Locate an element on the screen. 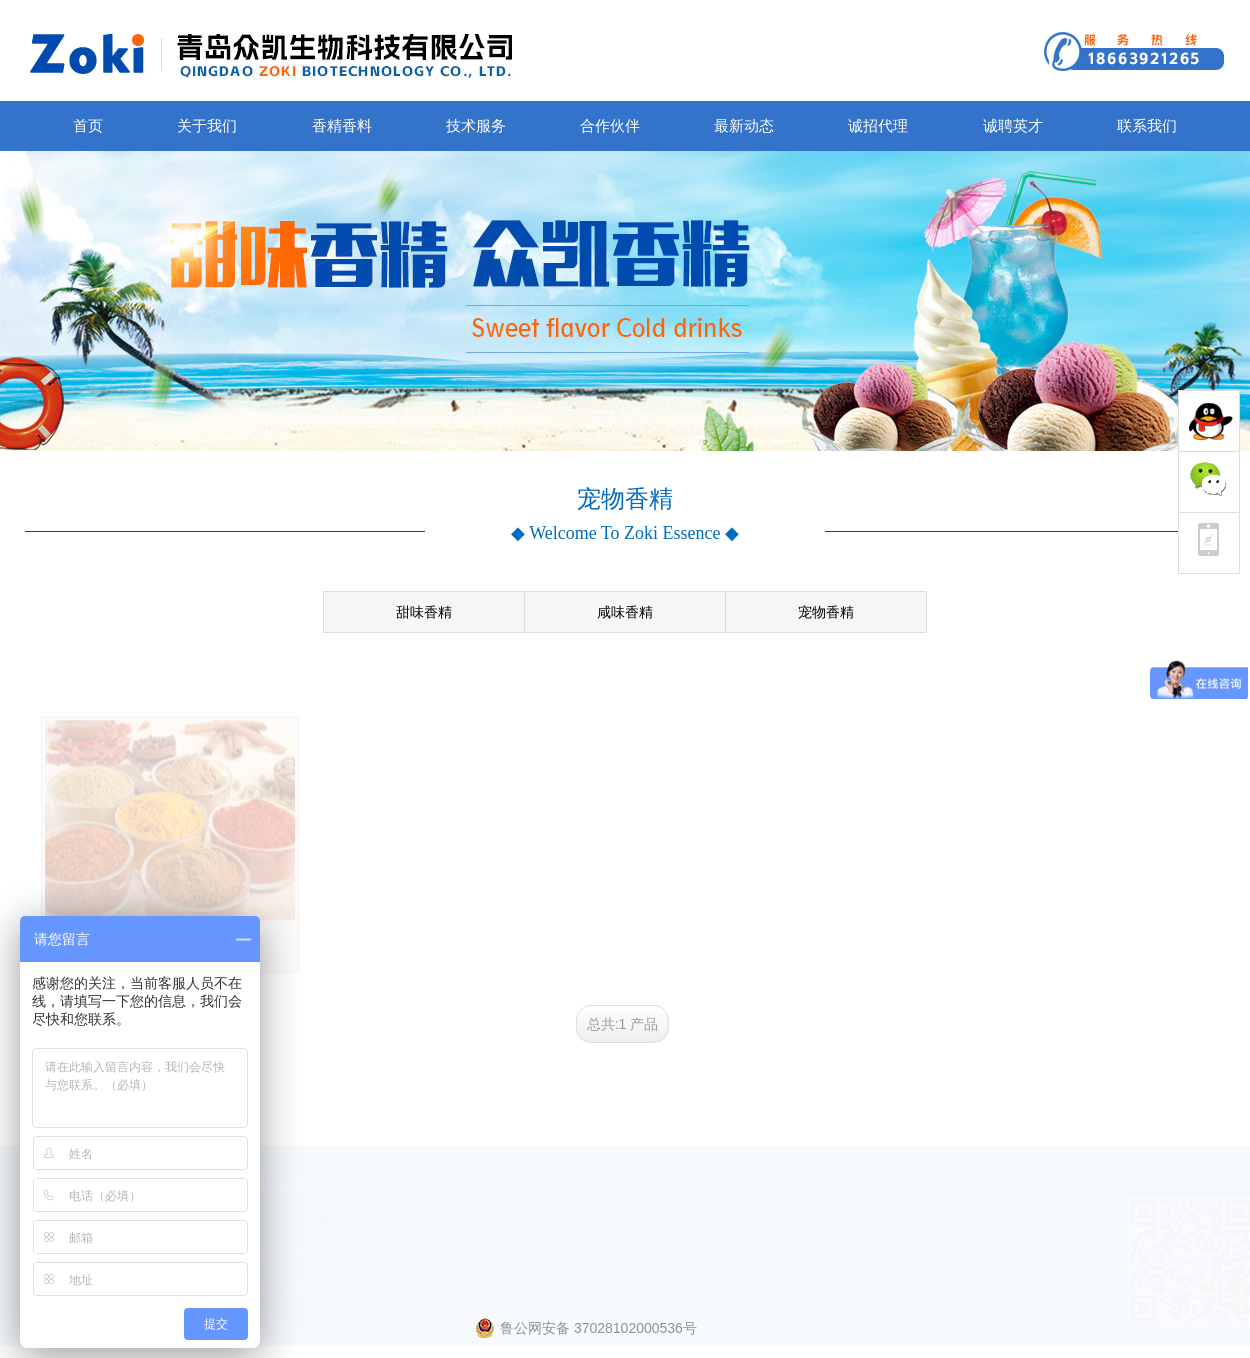  香精香料 is located at coordinates (342, 125).